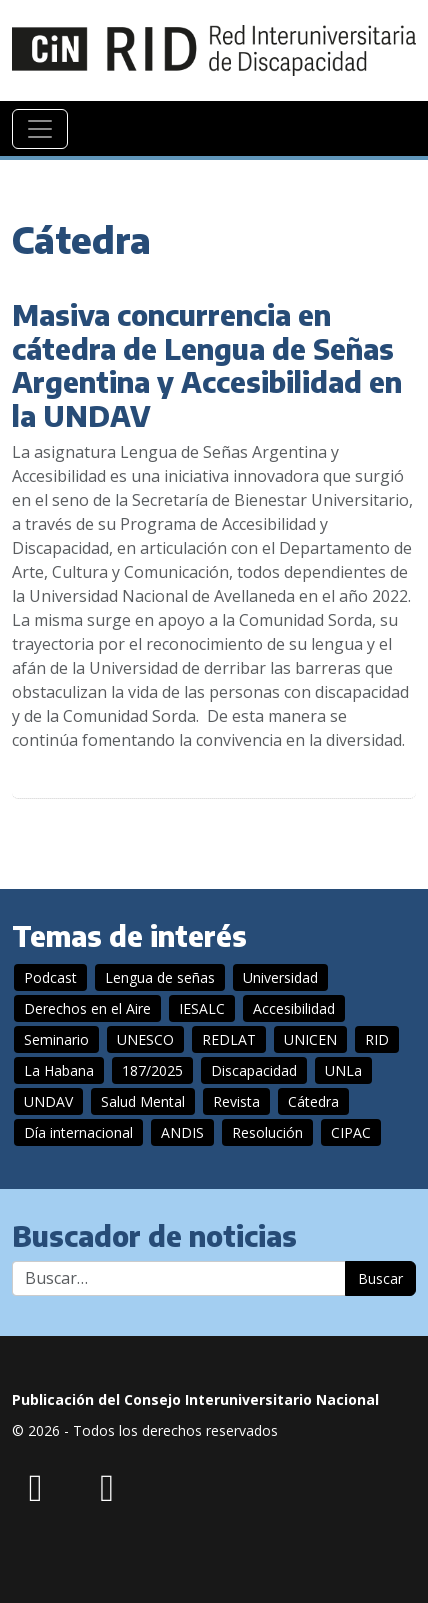 This screenshot has width=428, height=1603. I want to click on UNICEN, so click(310, 1039).